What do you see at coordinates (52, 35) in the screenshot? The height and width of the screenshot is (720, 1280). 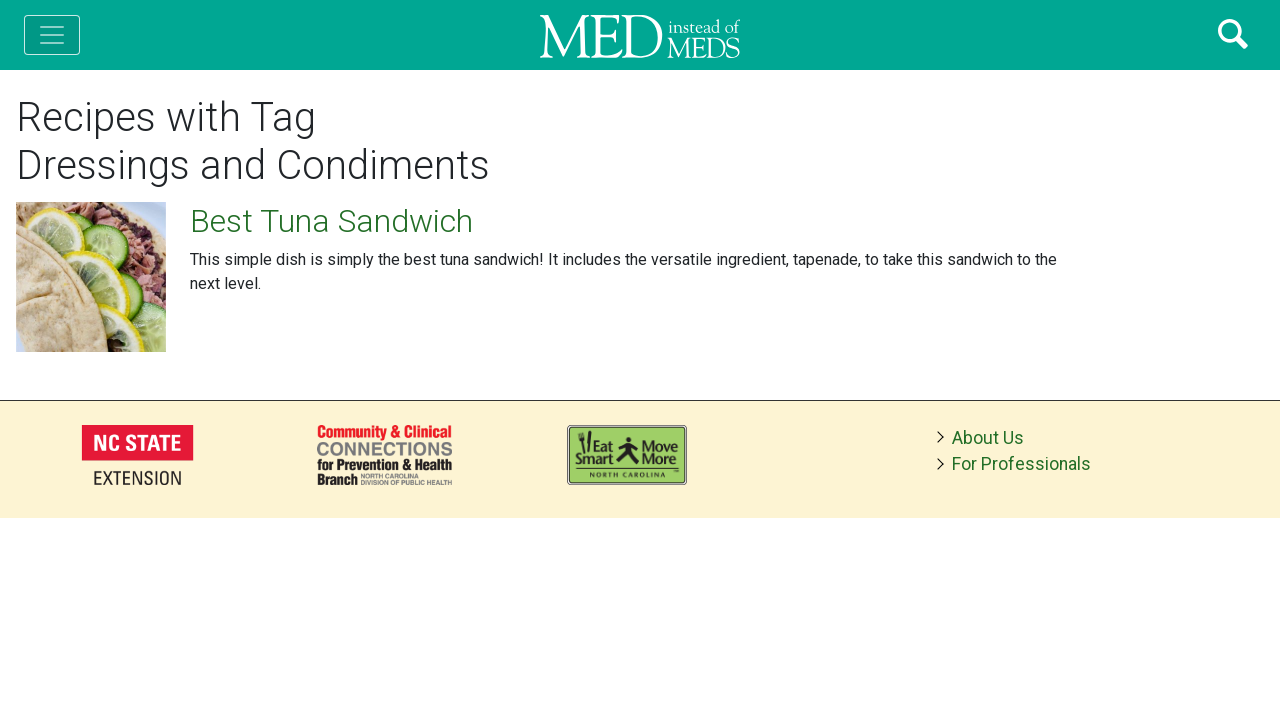 I see `[Toggle navigation]` at bounding box center [52, 35].